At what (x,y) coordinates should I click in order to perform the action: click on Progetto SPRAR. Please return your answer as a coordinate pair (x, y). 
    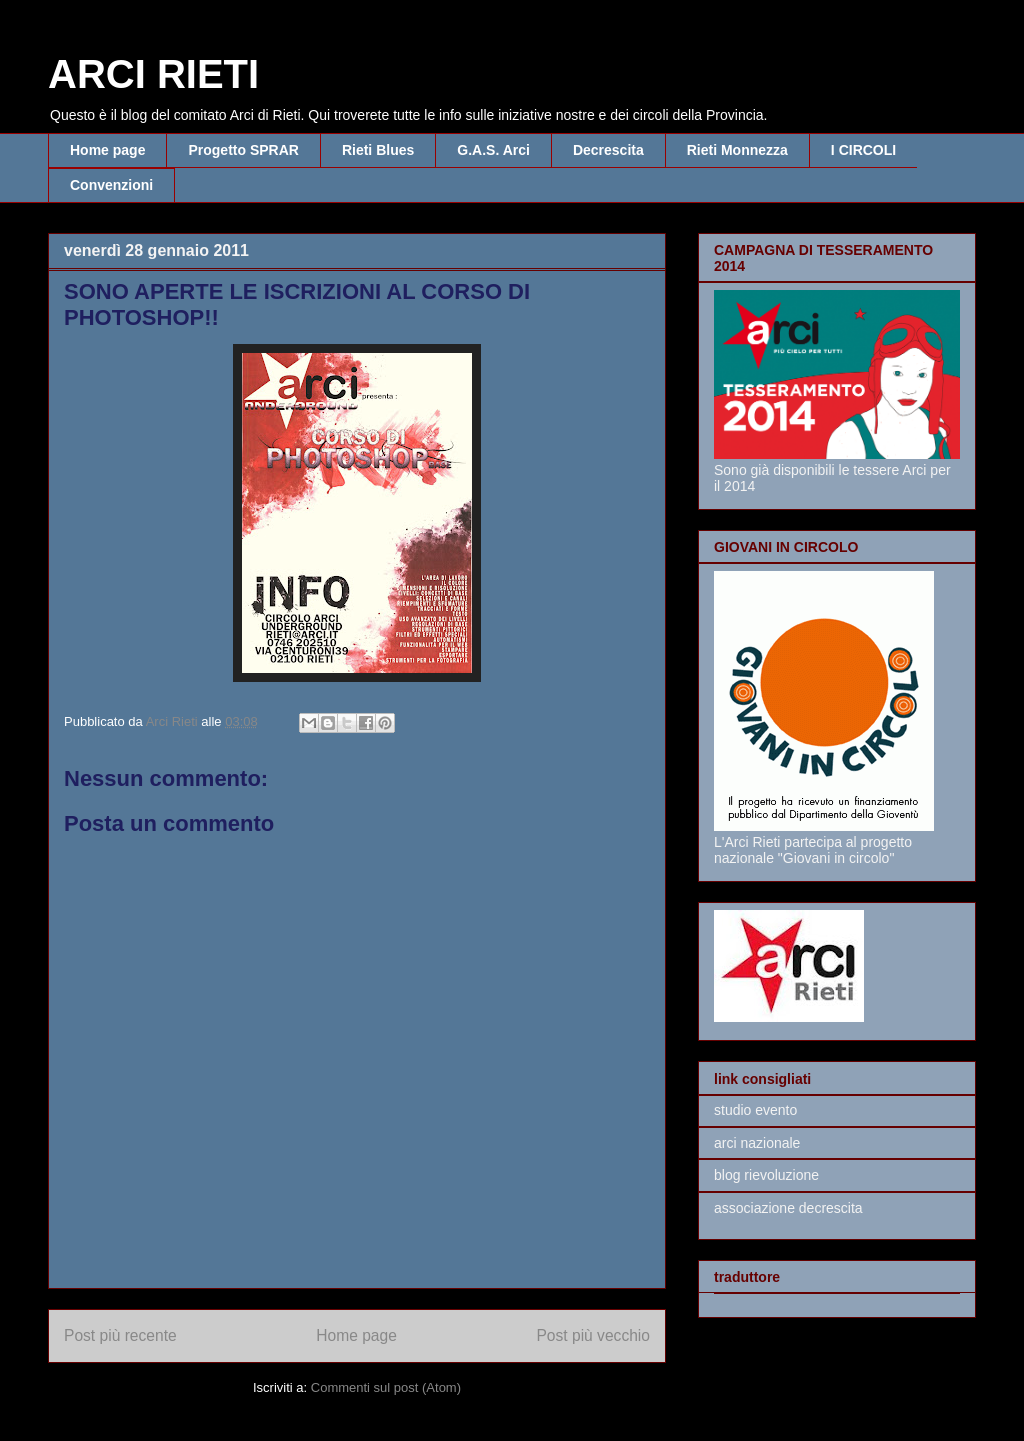
    Looking at the image, I should click on (243, 150).